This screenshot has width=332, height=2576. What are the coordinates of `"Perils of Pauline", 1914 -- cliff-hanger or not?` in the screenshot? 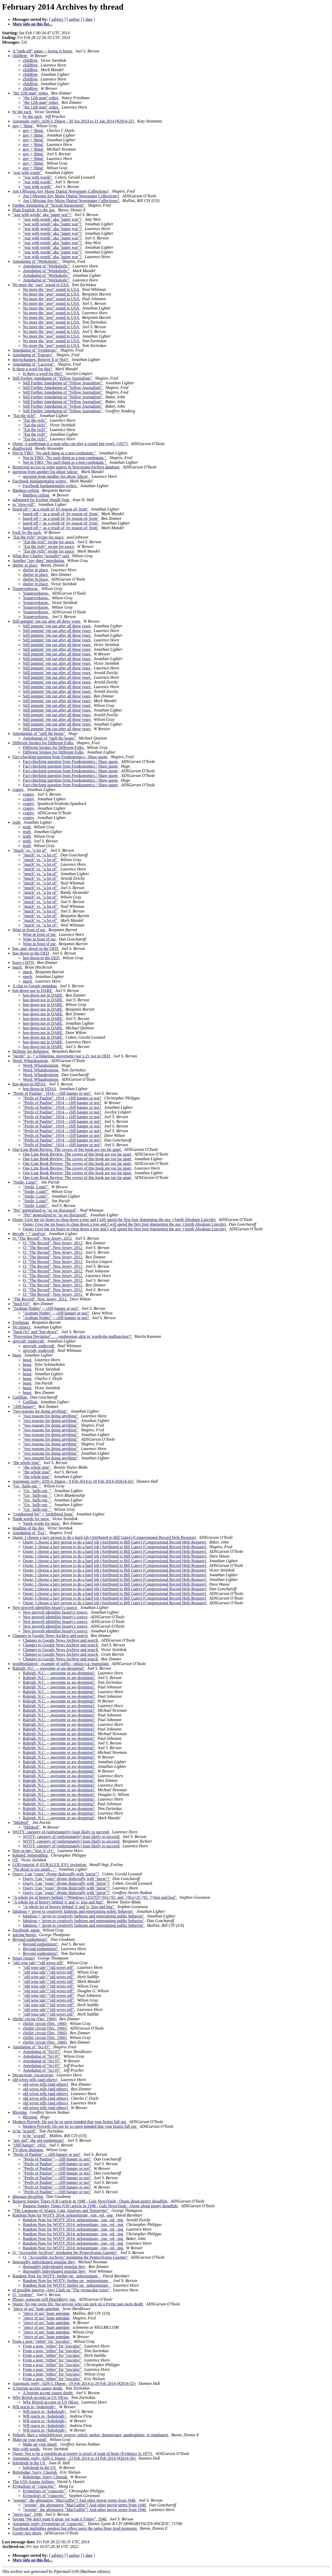 It's located at (52, 1093).